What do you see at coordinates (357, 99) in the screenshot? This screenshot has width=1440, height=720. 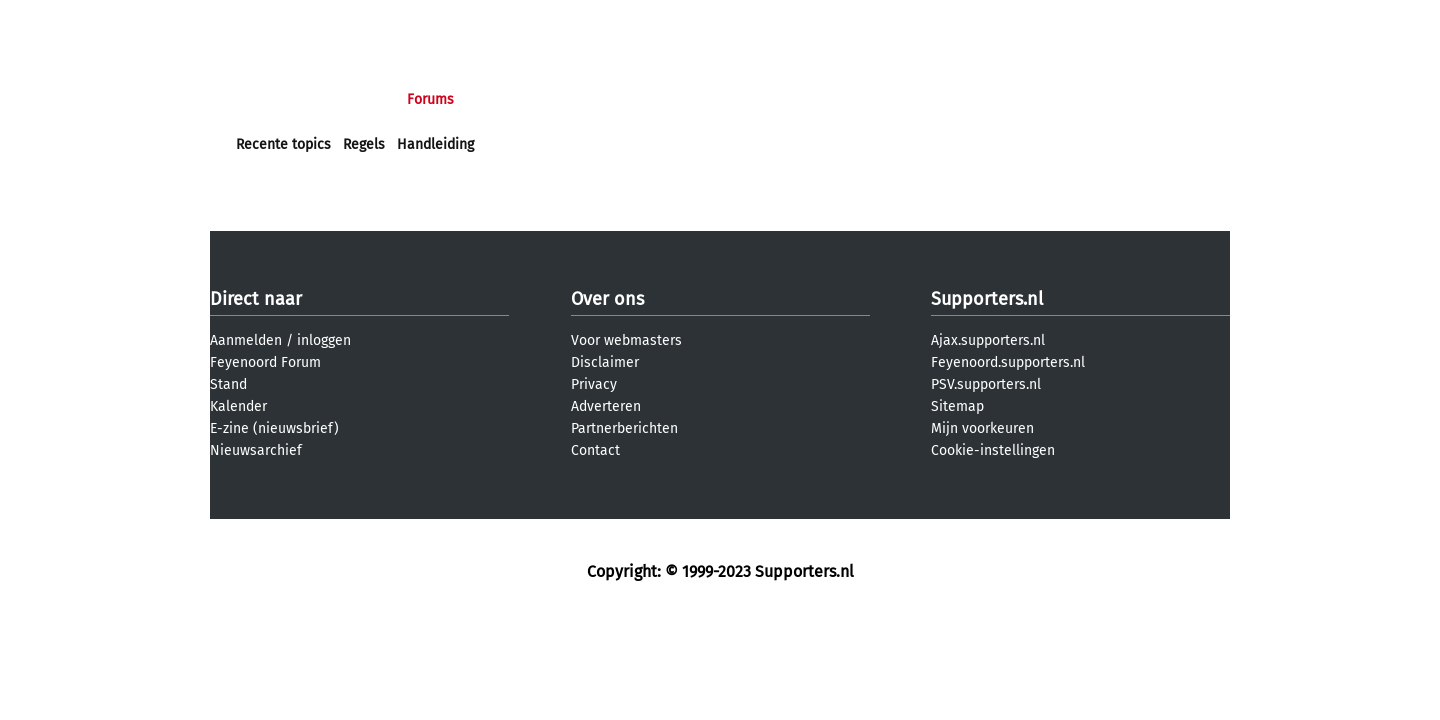 I see `Nieuws` at bounding box center [357, 99].